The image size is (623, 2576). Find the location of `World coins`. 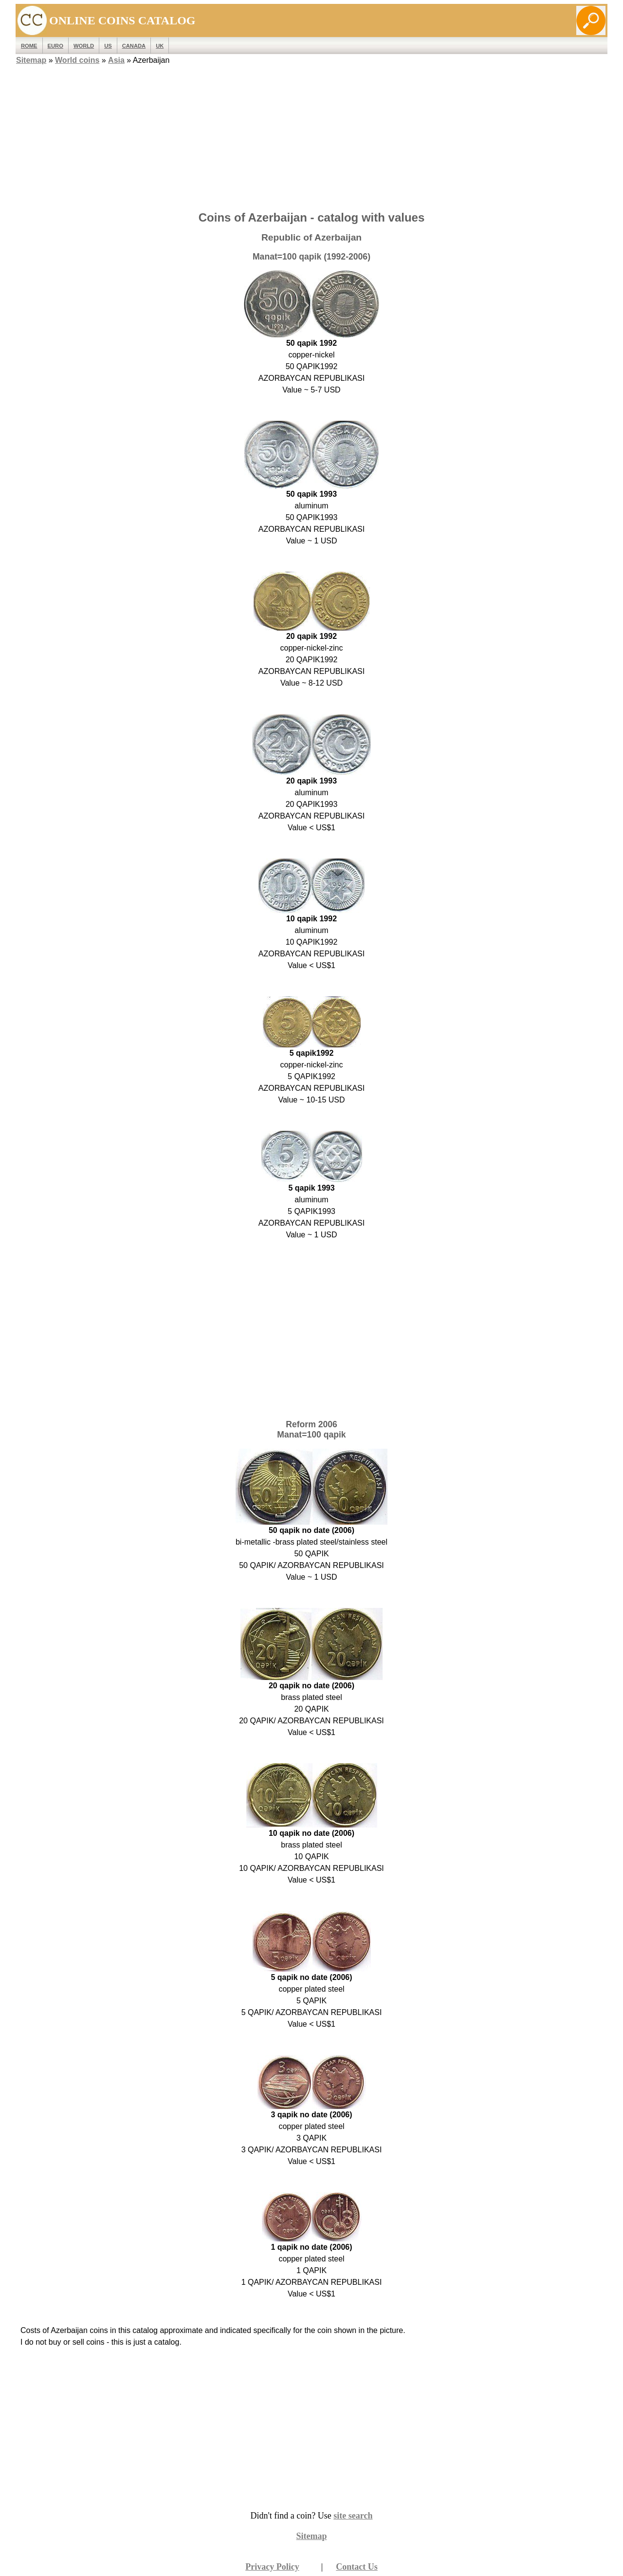

World coins is located at coordinates (77, 60).